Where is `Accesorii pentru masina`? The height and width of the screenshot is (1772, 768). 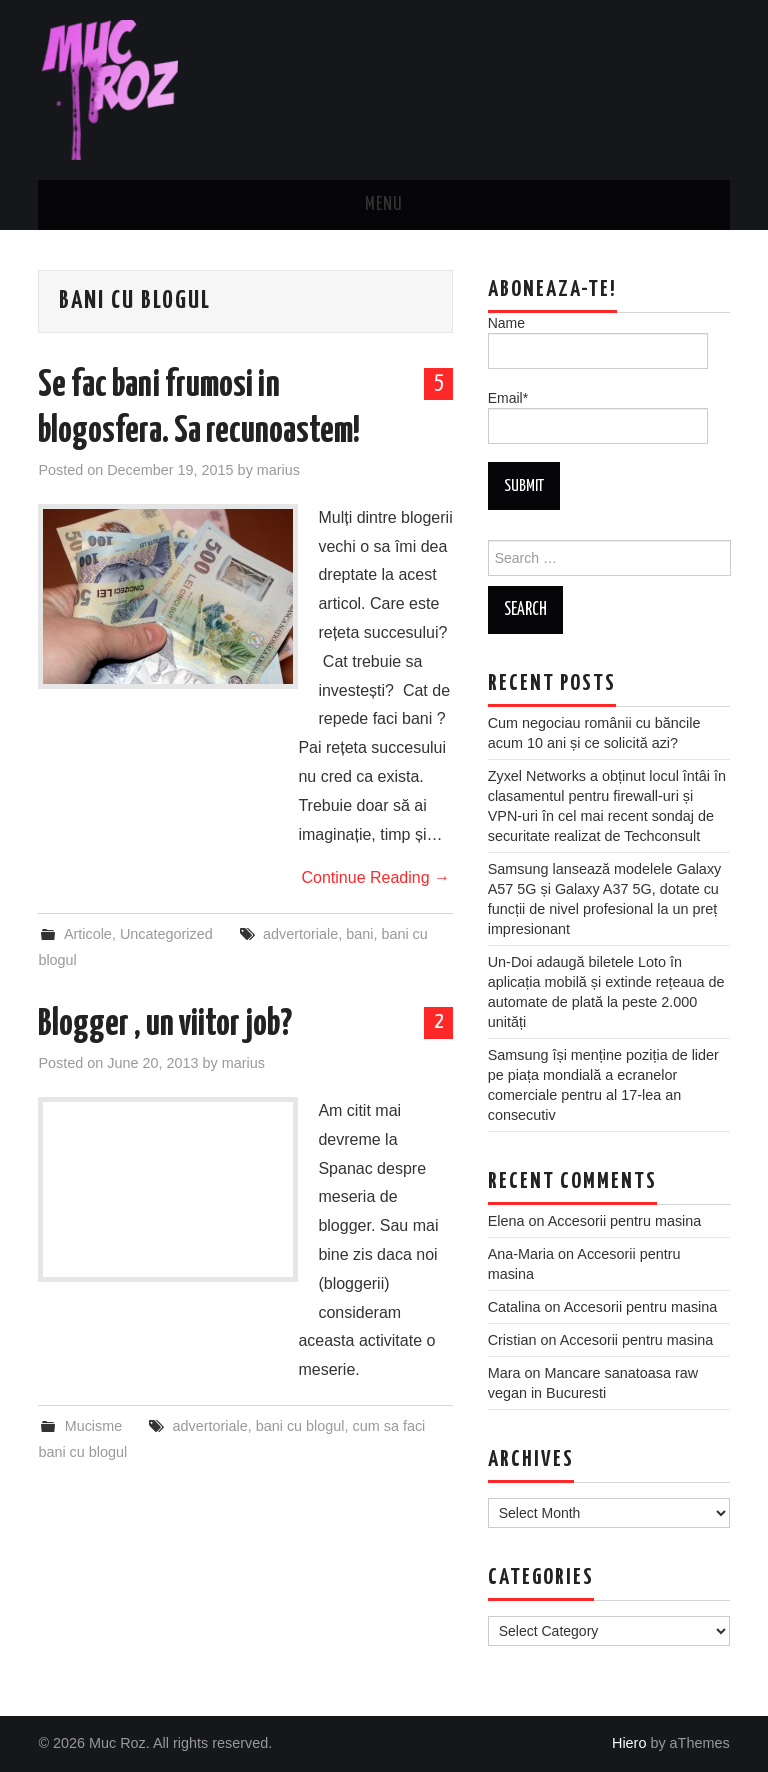 Accesorii pentru masina is located at coordinates (625, 1221).